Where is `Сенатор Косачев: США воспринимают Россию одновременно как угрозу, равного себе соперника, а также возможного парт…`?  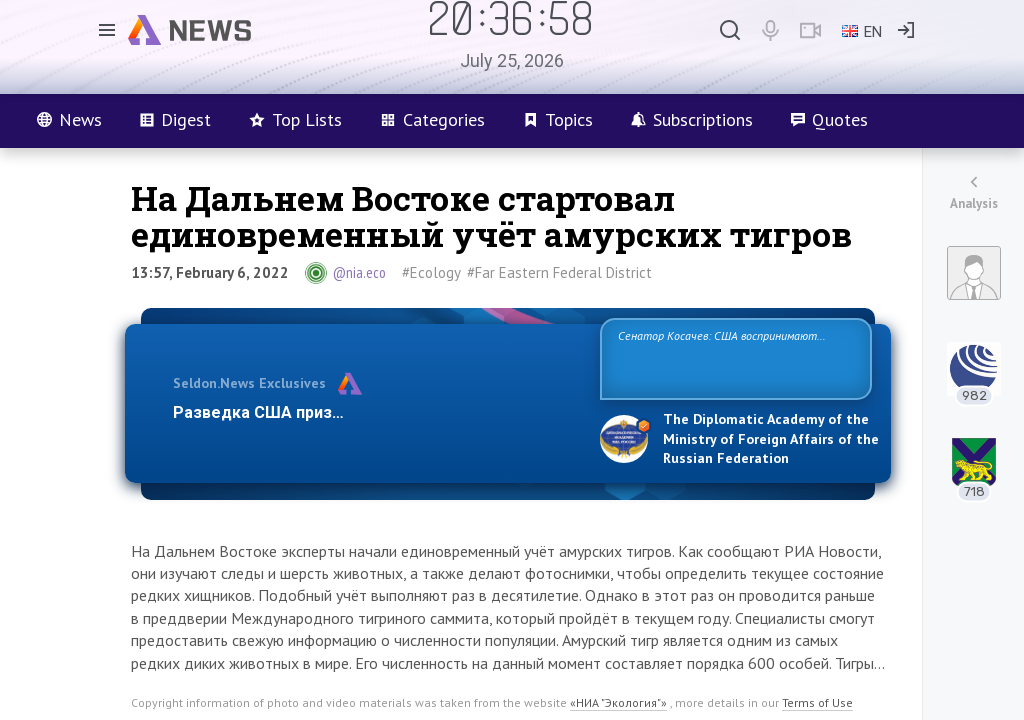
Сенатор Косачев: США воспринимают Россию одновременно как угрозу, равного себе соперника, а также возможного парт… is located at coordinates (732, 357).